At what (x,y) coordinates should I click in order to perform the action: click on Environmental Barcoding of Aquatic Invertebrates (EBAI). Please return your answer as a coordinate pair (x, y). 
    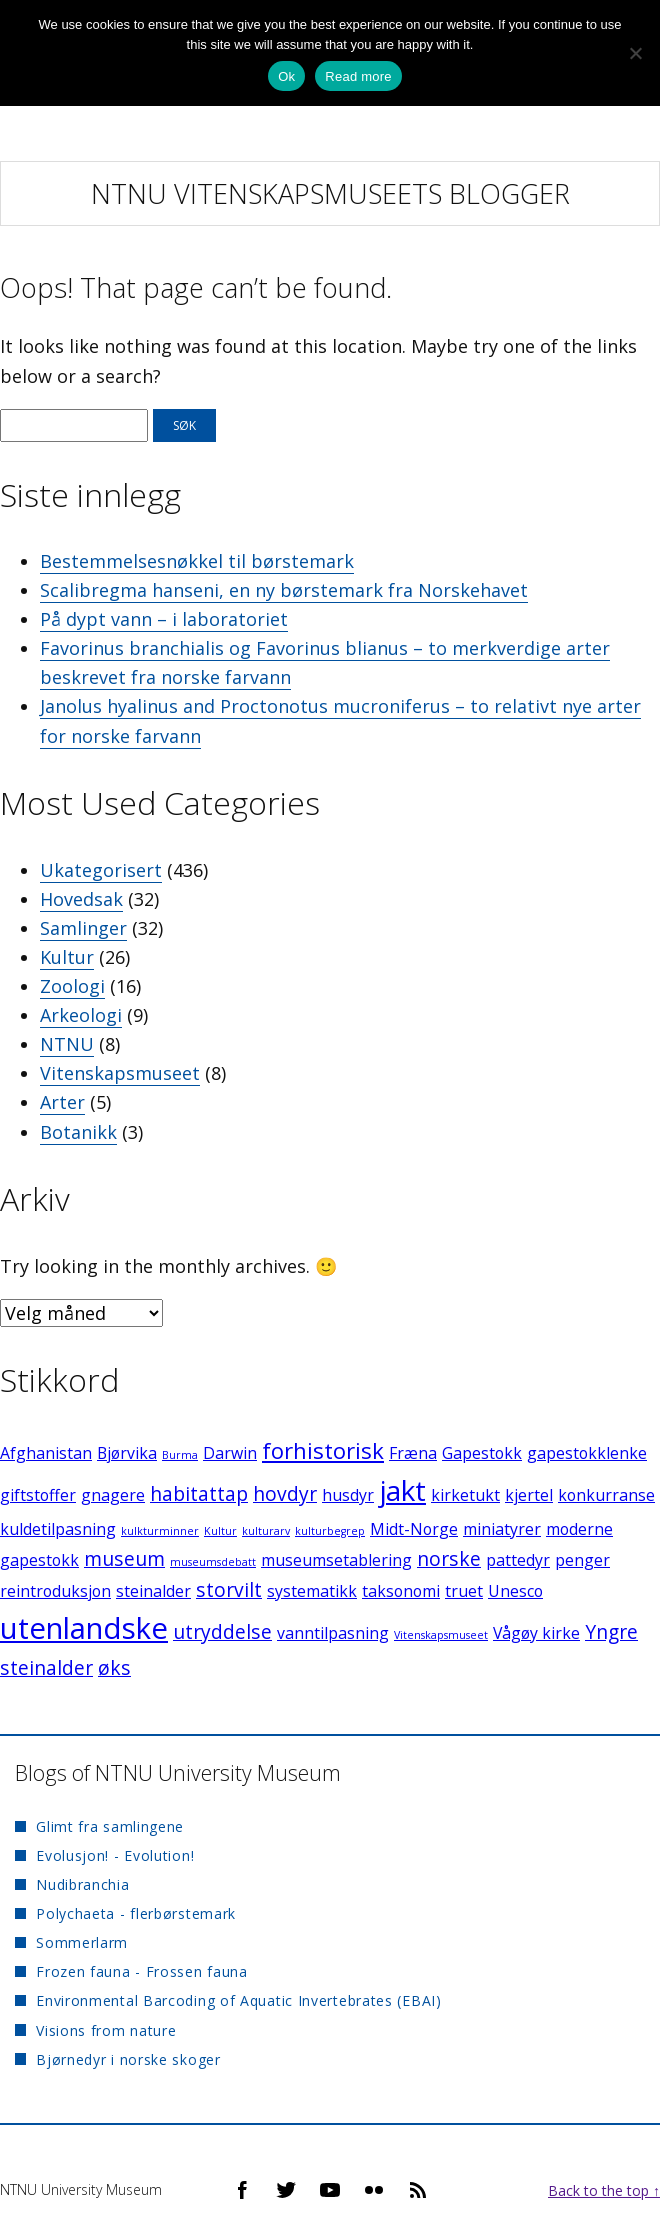
    Looking at the image, I should click on (239, 2000).